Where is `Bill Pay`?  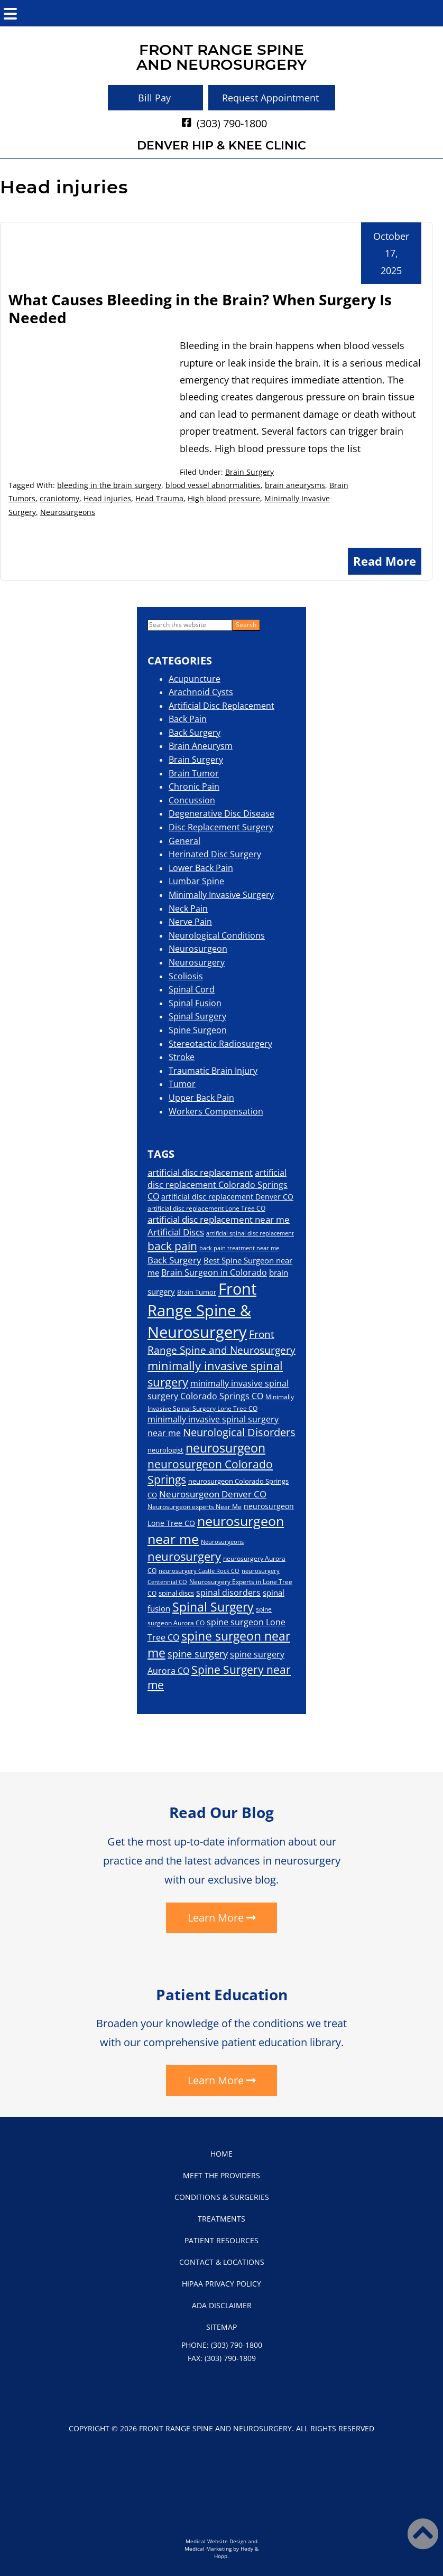 Bill Pay is located at coordinates (154, 97).